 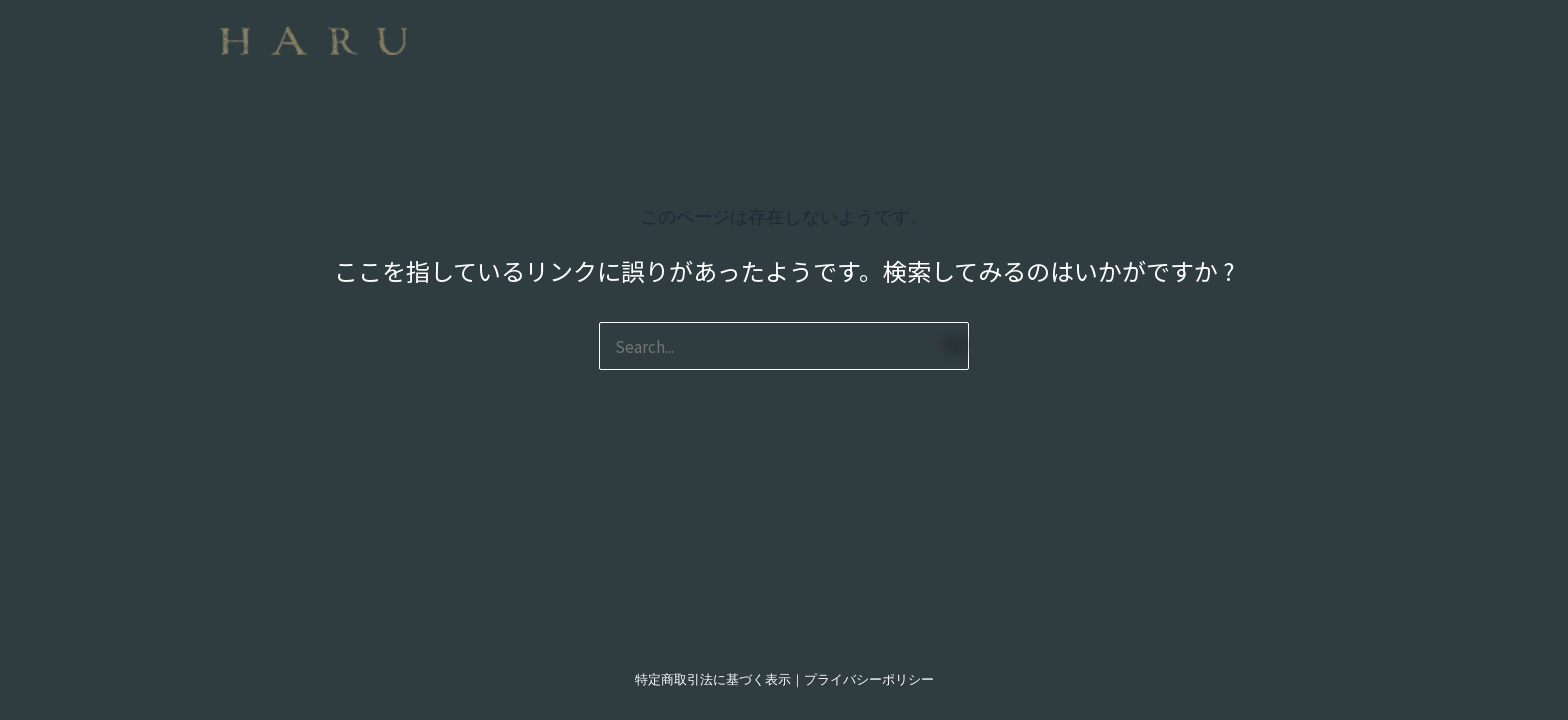 I want to click on [button], so click(x=890, y=26).